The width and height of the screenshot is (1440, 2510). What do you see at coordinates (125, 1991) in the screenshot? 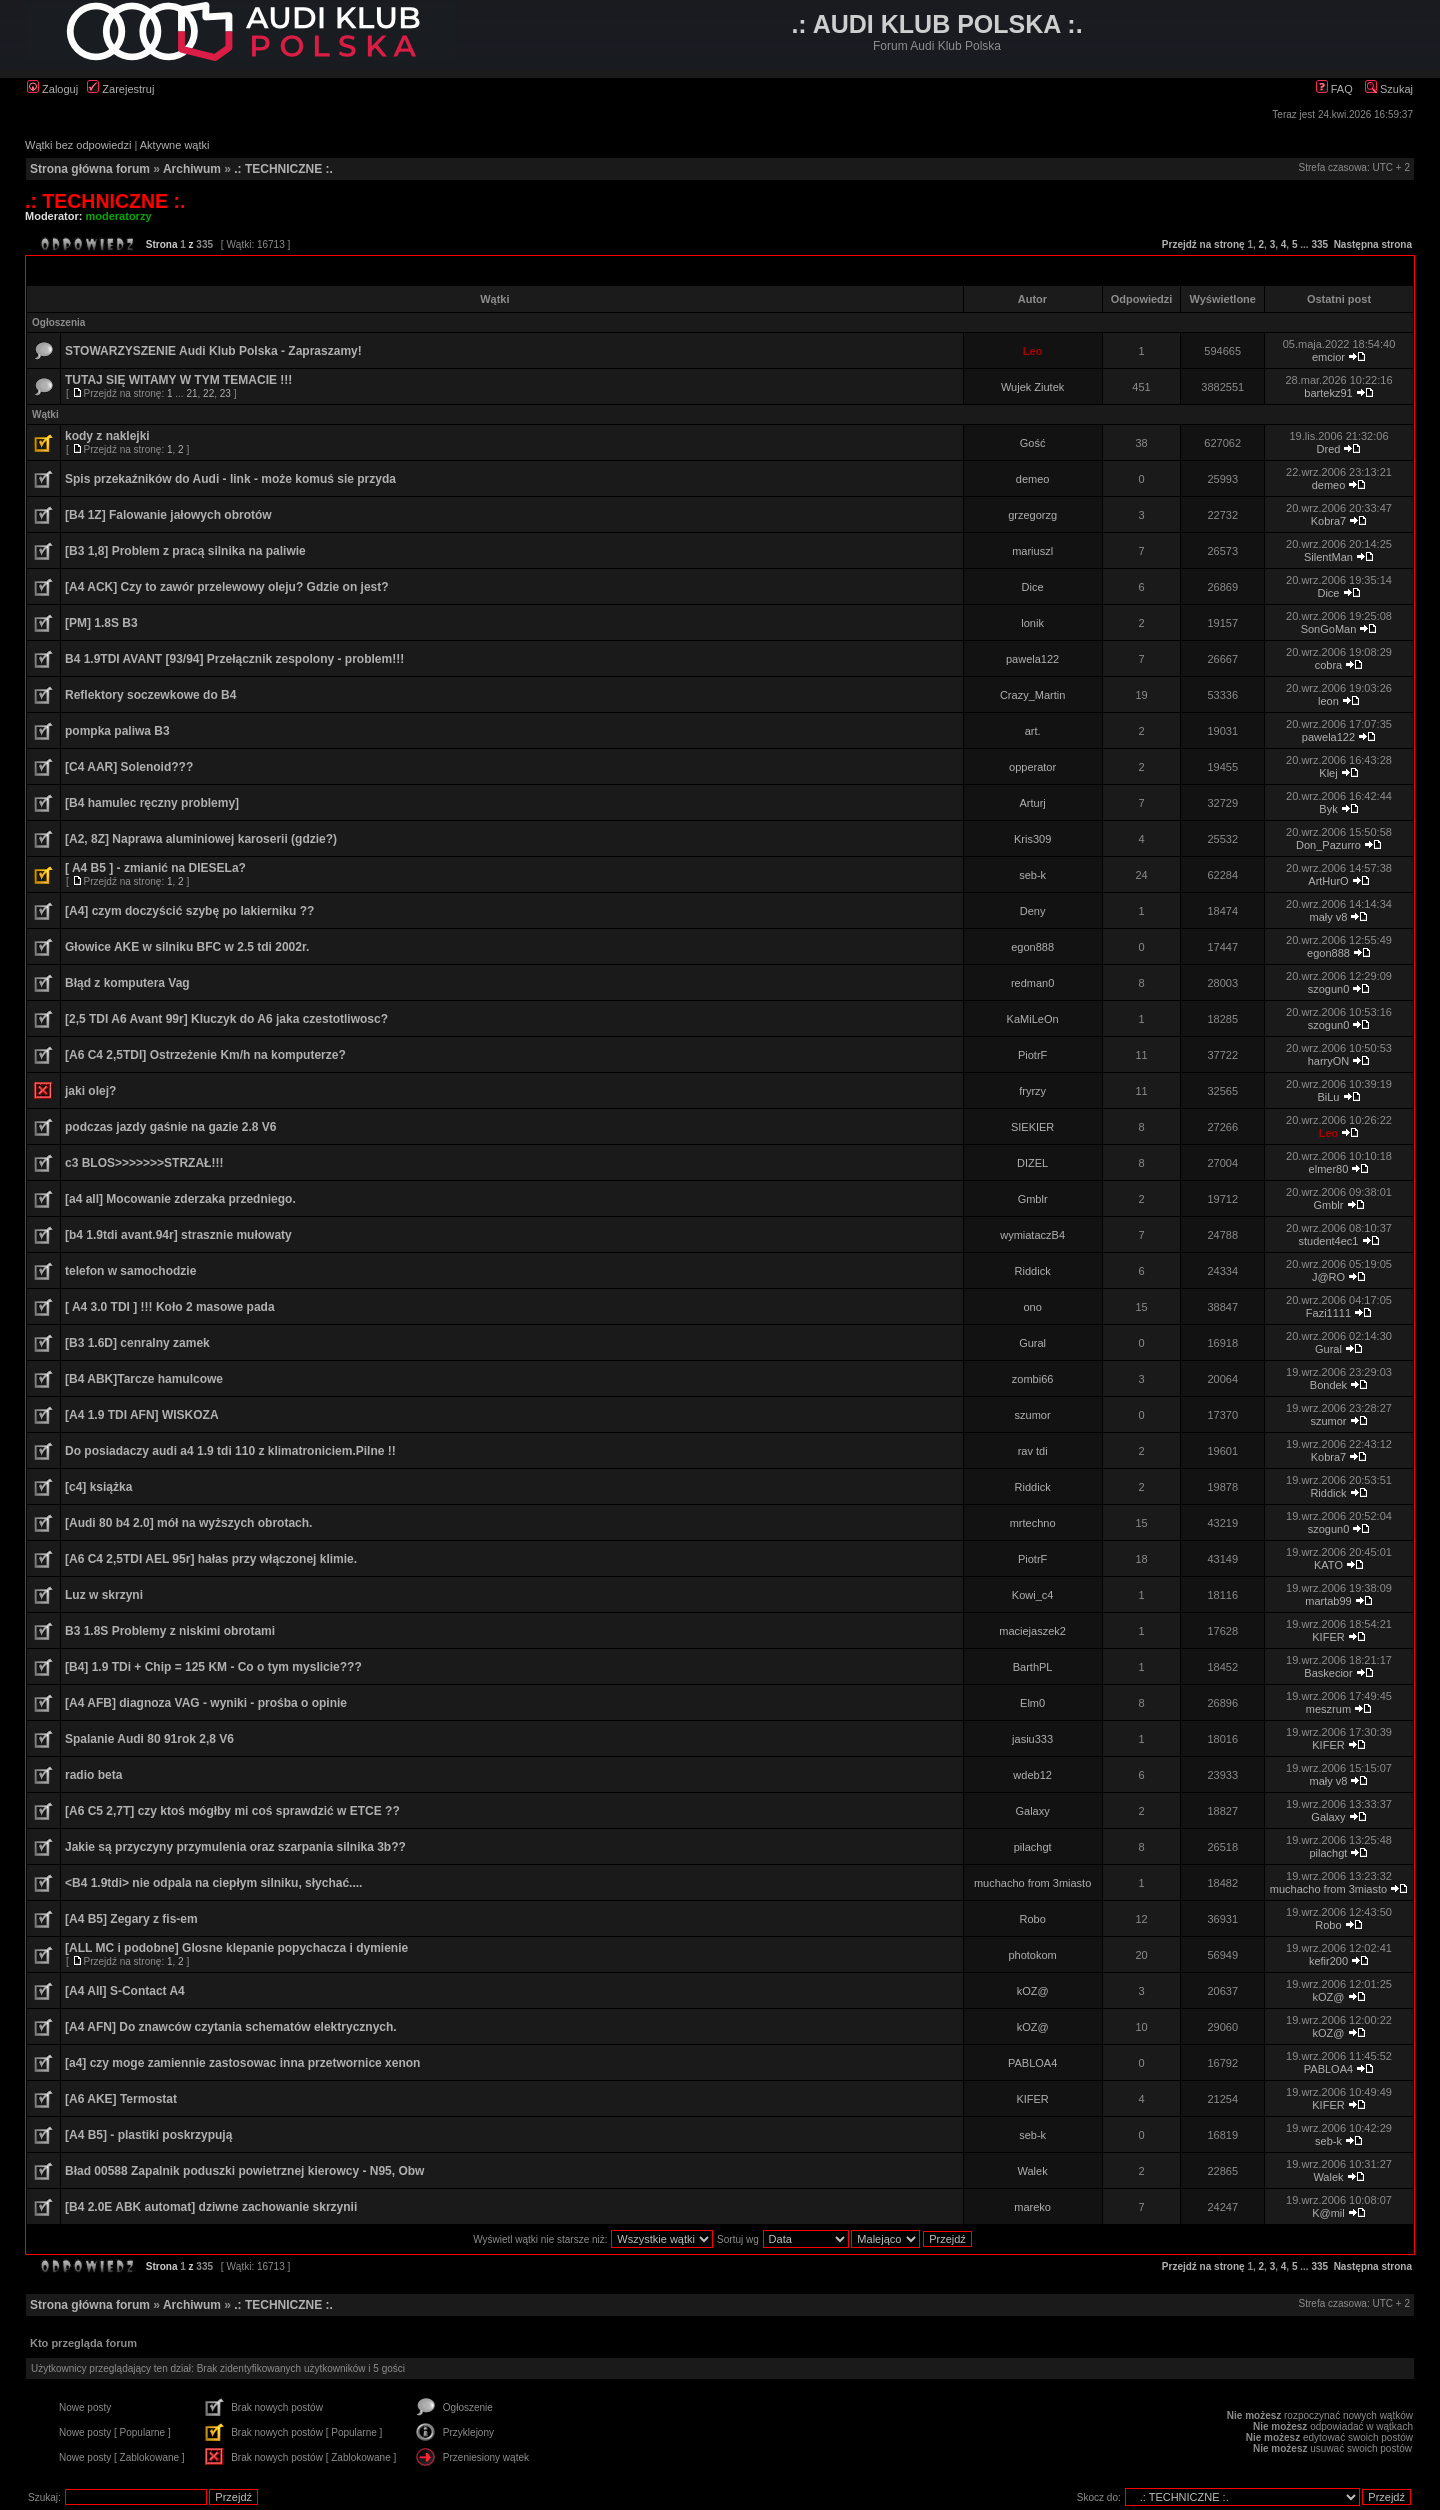
I see `[A4 All] S-Contact A4` at bounding box center [125, 1991].